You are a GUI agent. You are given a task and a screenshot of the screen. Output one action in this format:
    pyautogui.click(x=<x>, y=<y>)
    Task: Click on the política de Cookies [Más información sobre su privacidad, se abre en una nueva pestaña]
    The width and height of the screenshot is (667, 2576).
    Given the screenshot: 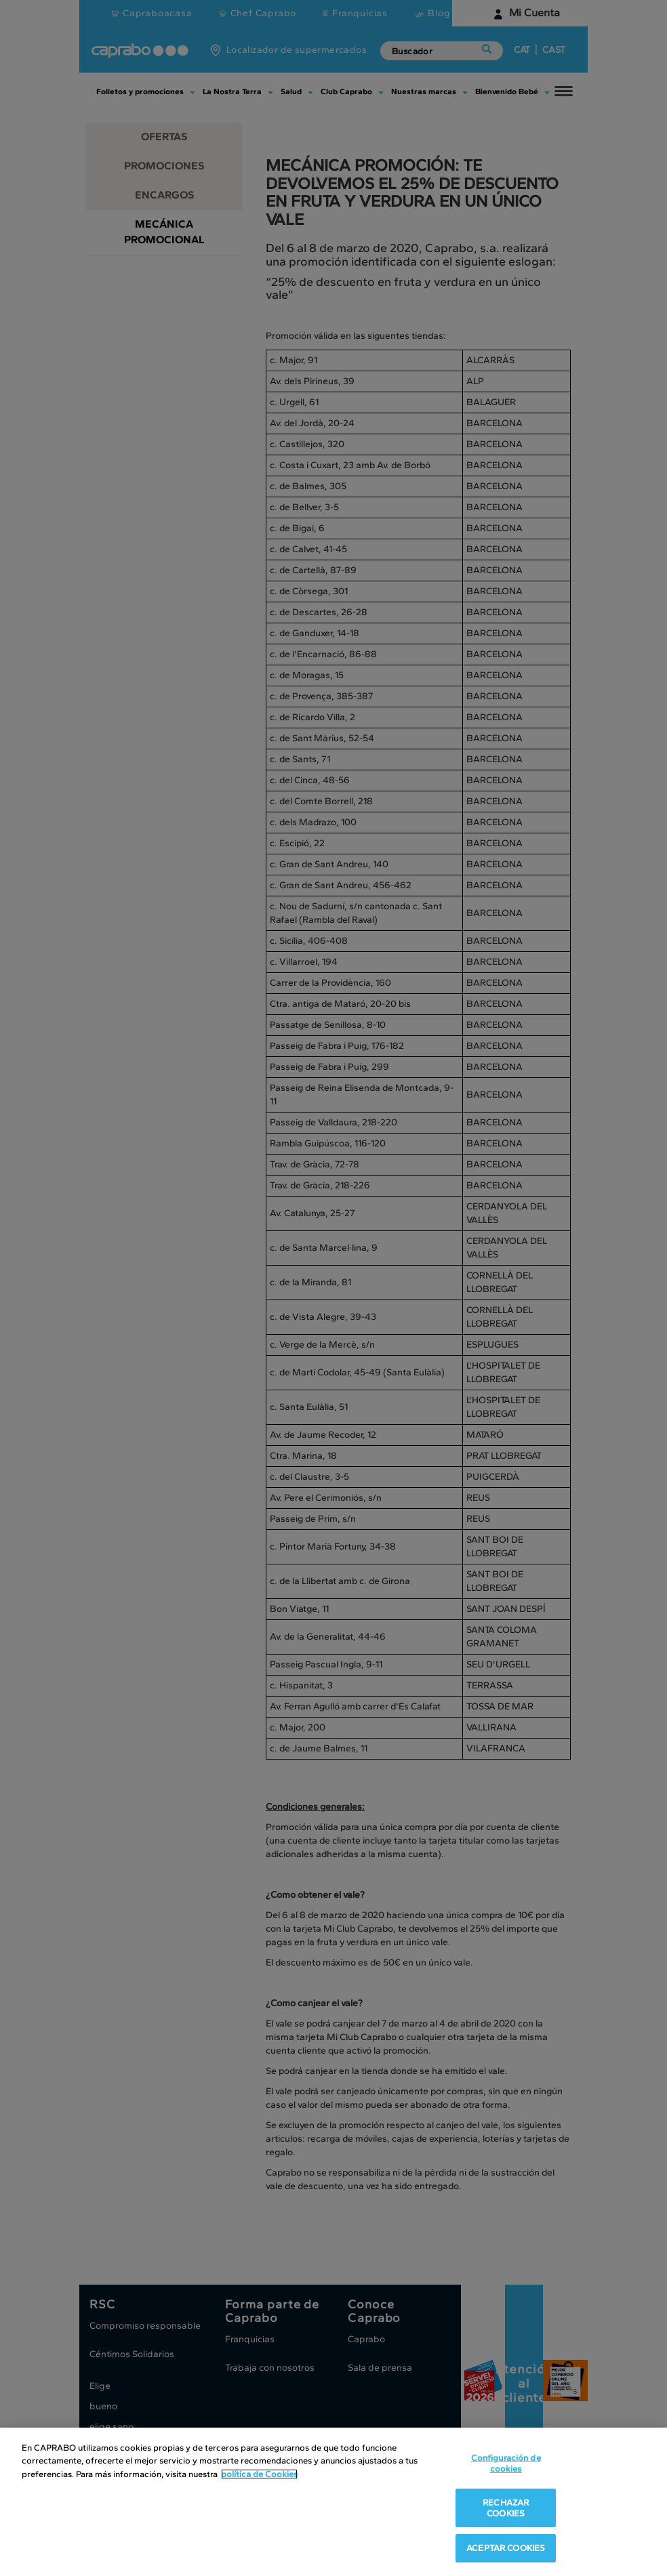 What is the action you would take?
    pyautogui.click(x=259, y=2475)
    